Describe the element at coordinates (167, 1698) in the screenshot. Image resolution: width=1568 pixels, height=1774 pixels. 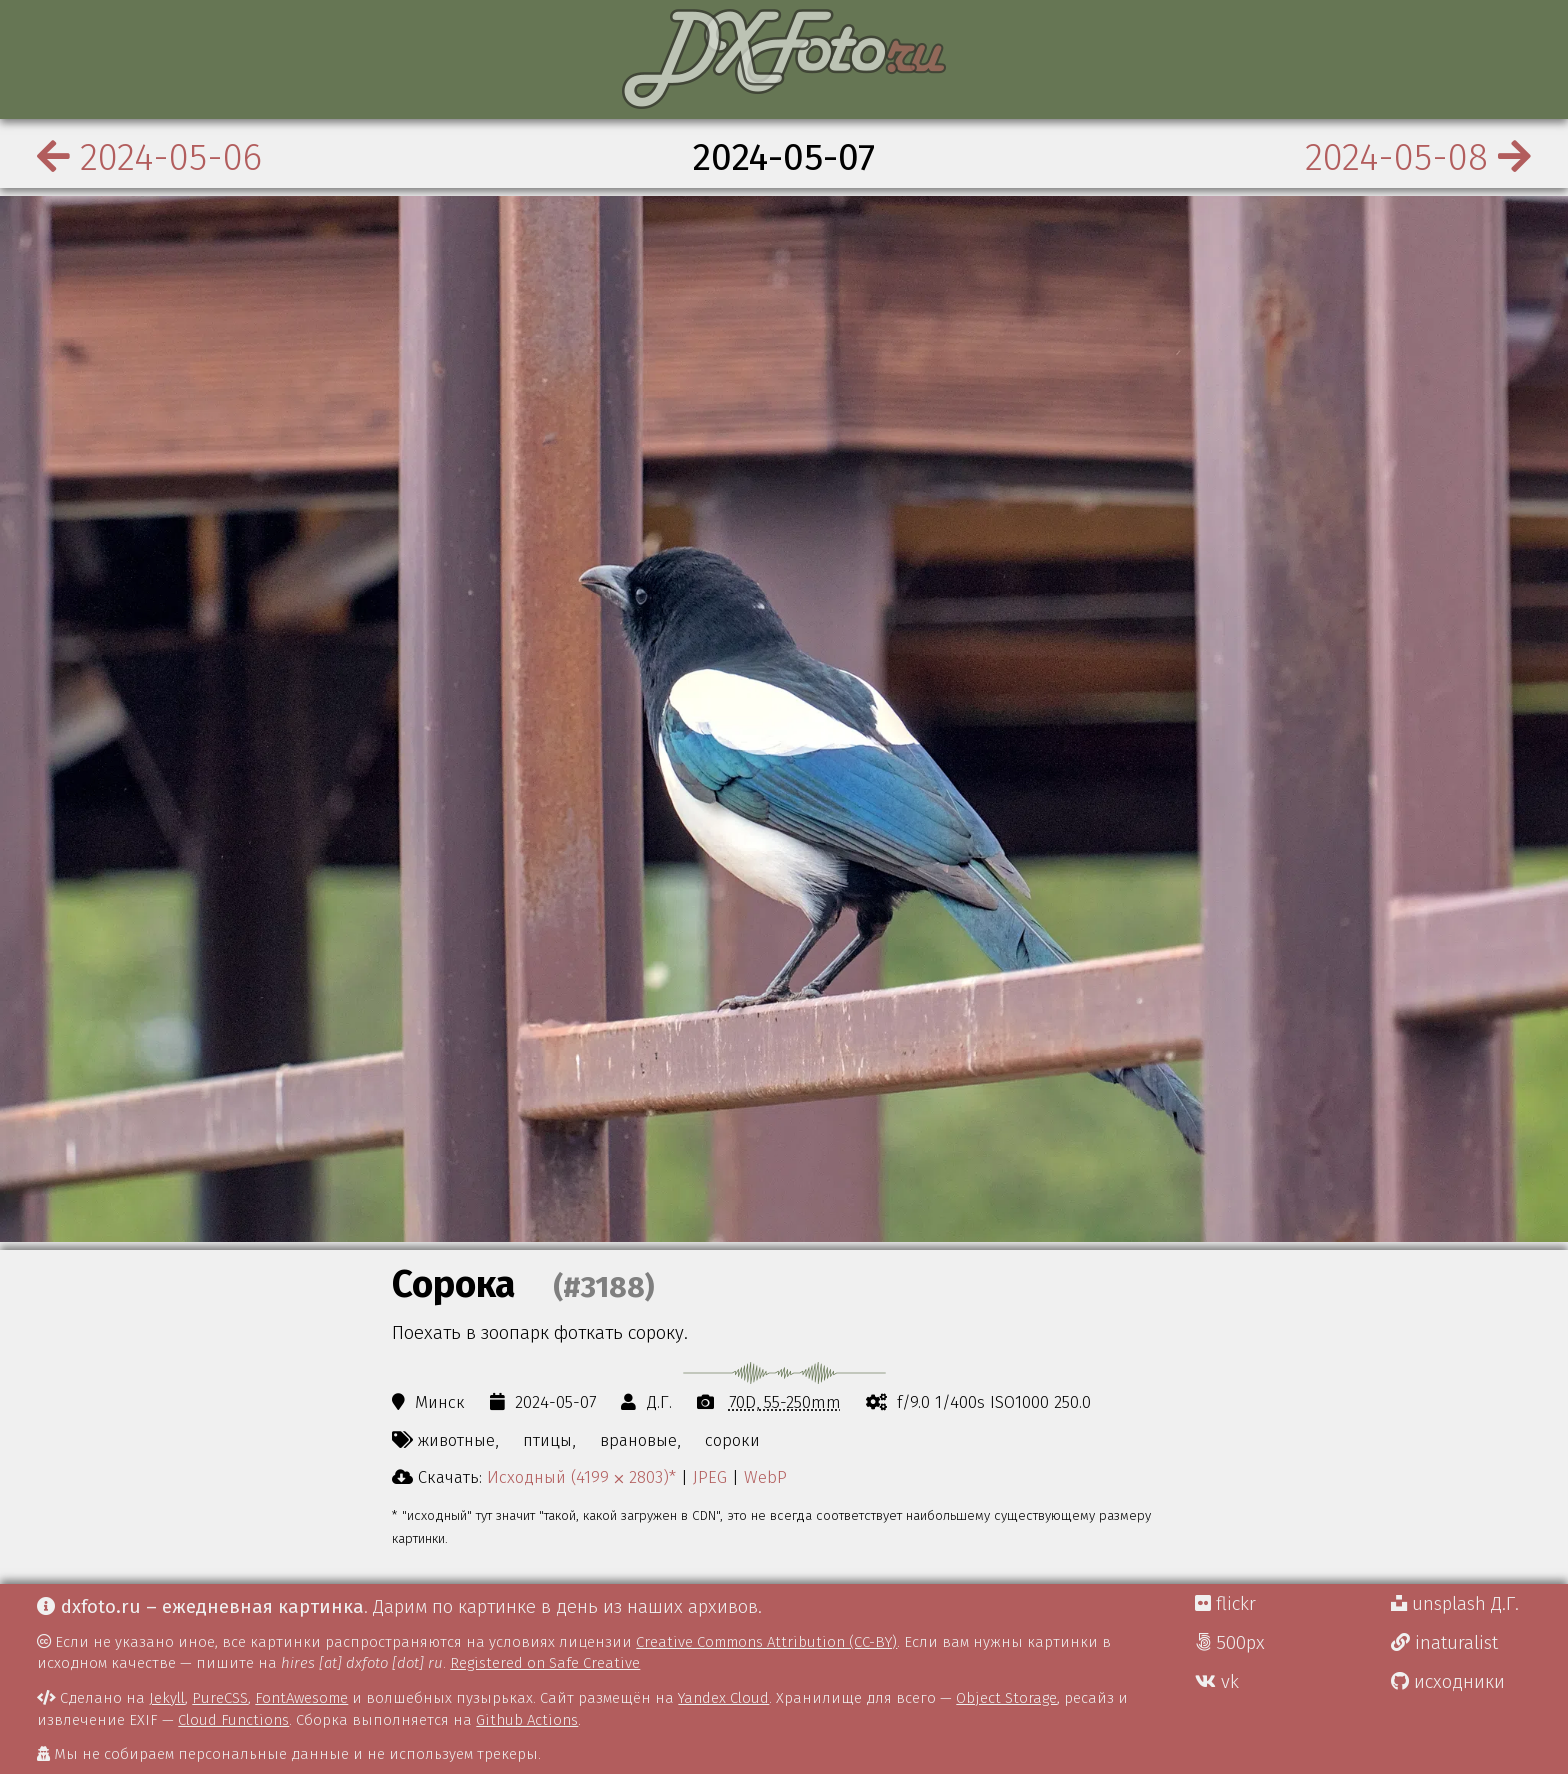
I see `Jekyll` at that location.